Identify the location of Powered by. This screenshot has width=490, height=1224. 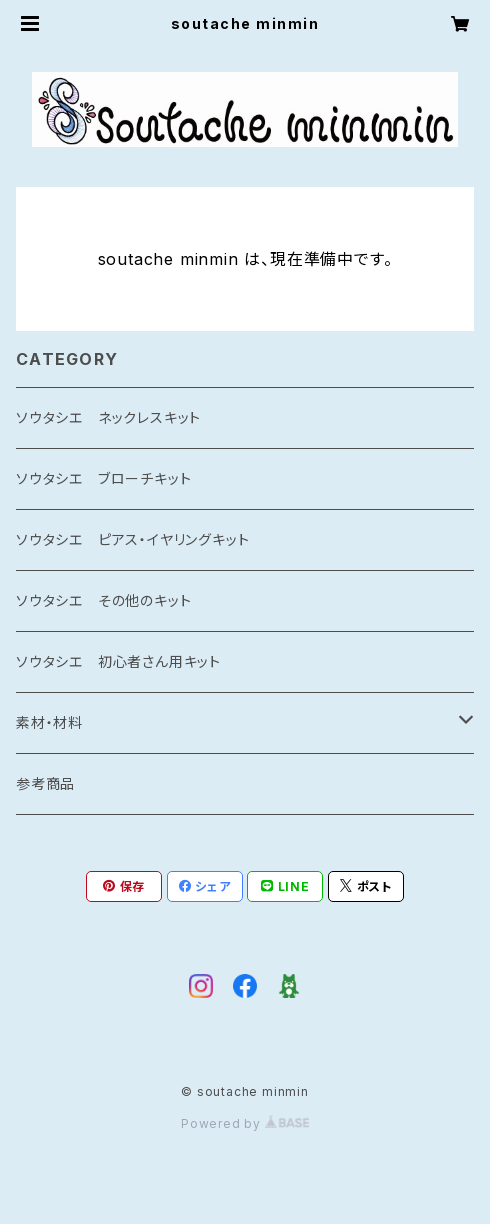
(245, 1123).